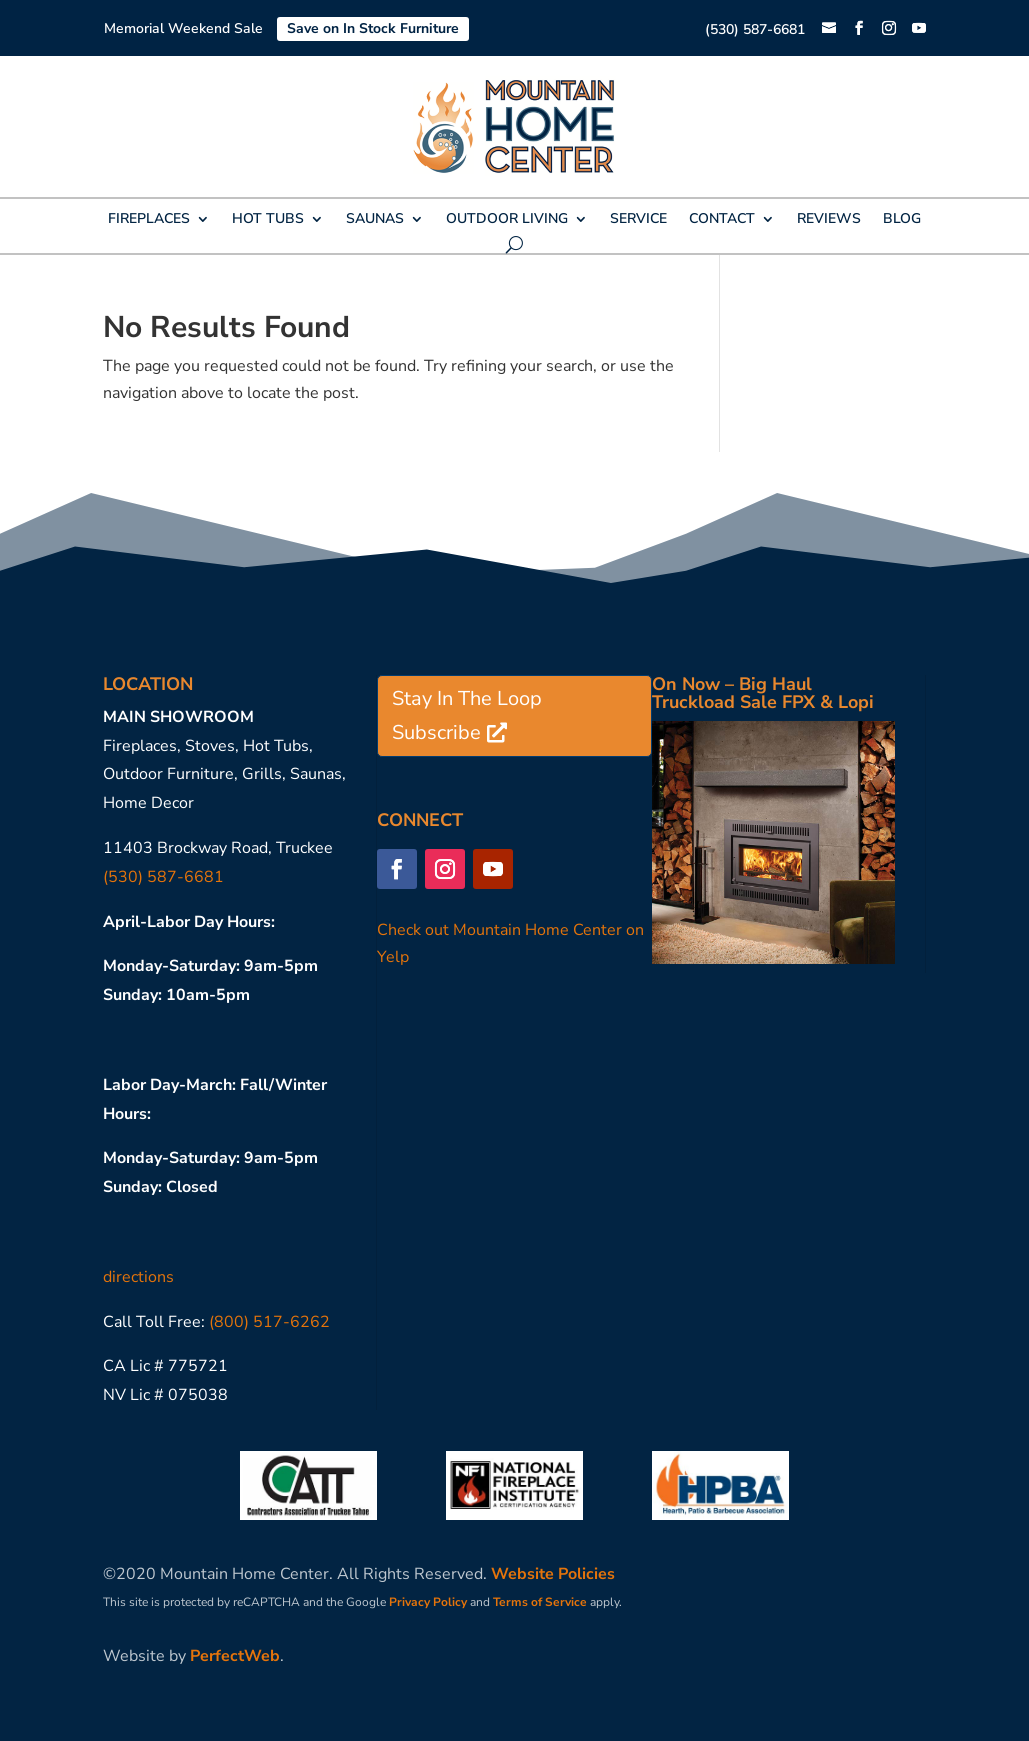 The height and width of the screenshot is (1741, 1029). I want to click on (800) 517-6262 [link], so click(269, 1322).